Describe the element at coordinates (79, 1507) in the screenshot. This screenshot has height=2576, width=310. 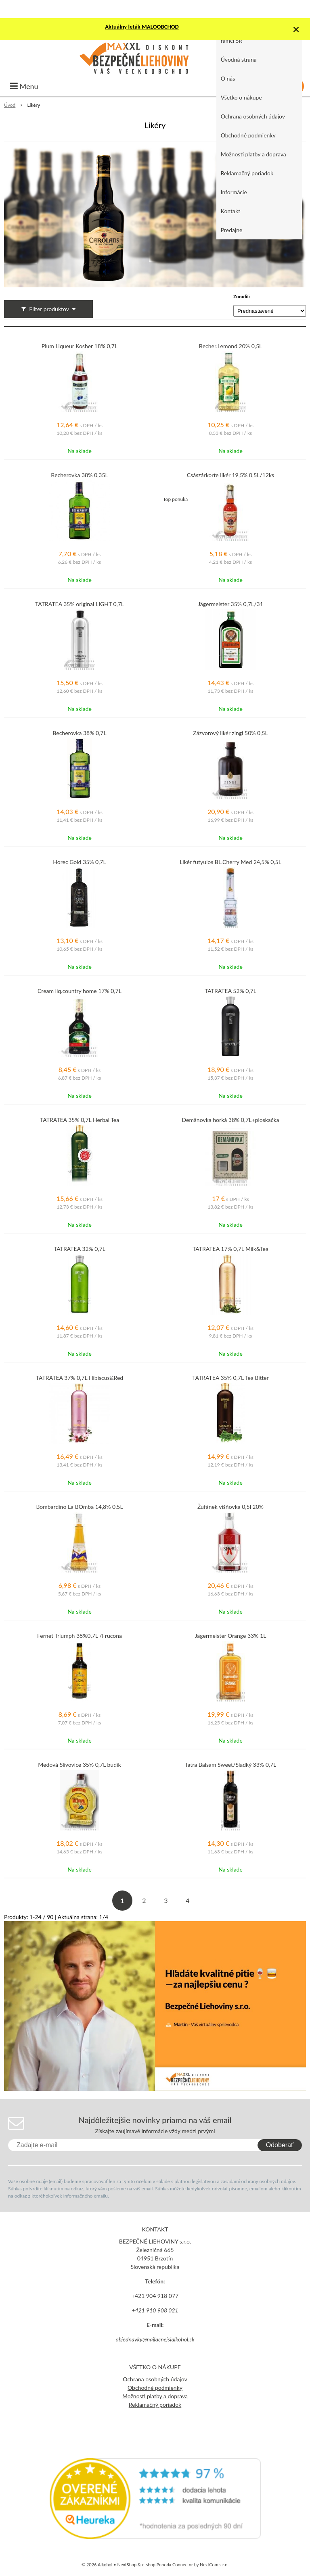
I see `Bombardino La BOmba 14,8% 0,5L` at that location.